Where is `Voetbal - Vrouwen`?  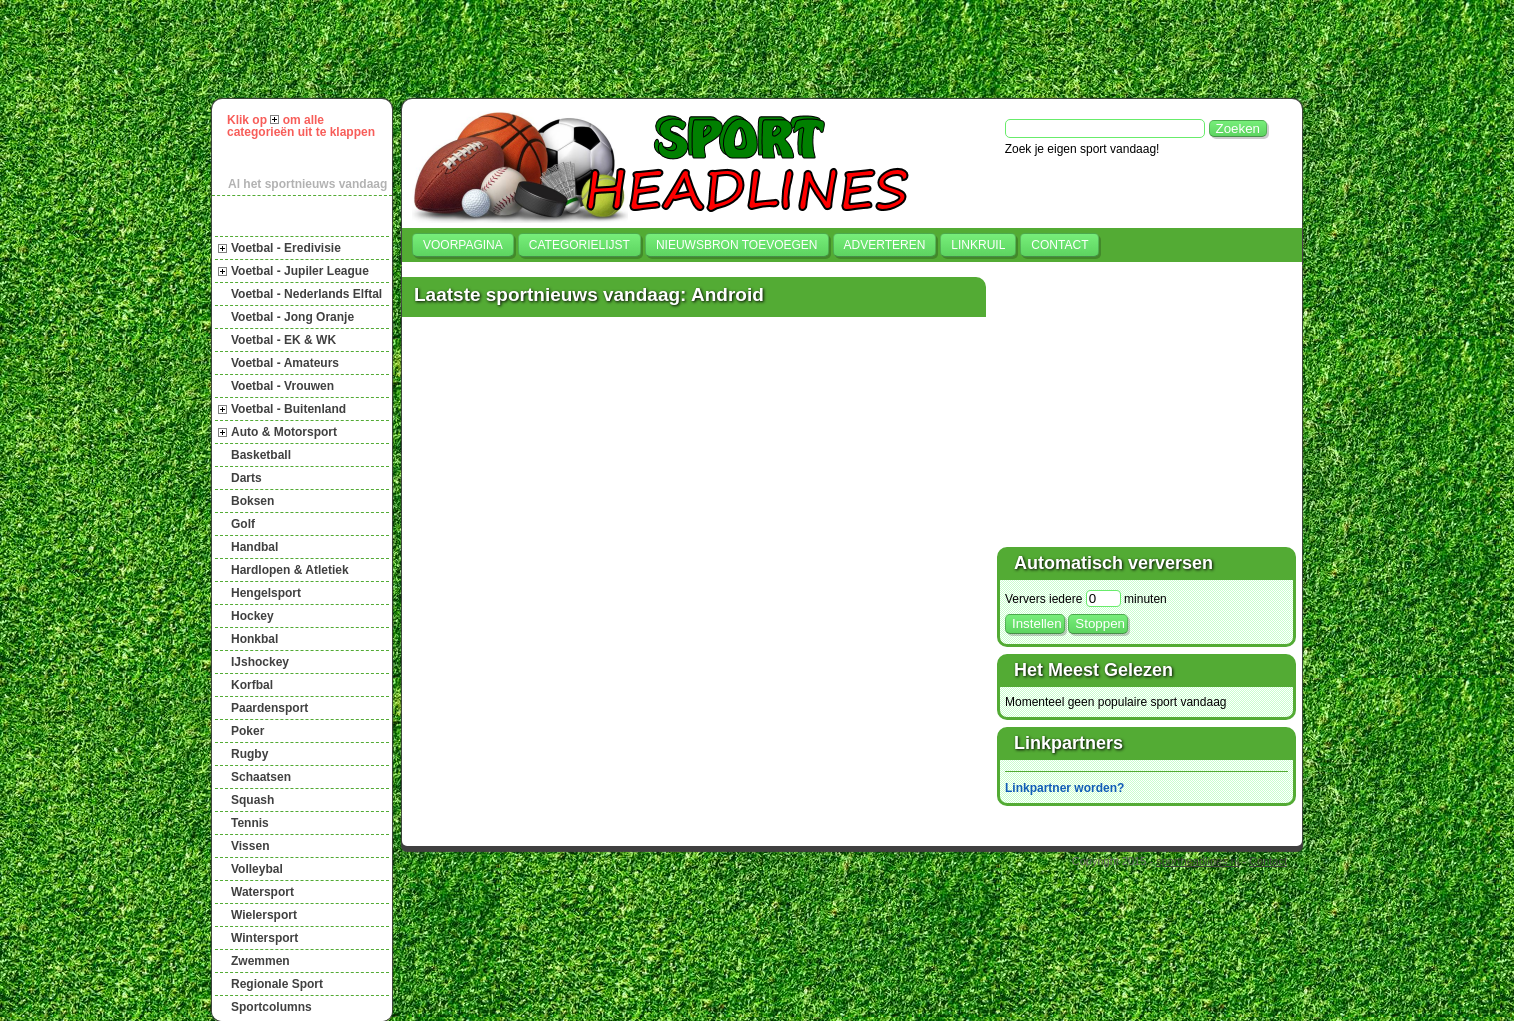
Voetbal - Vrouwen is located at coordinates (282, 386).